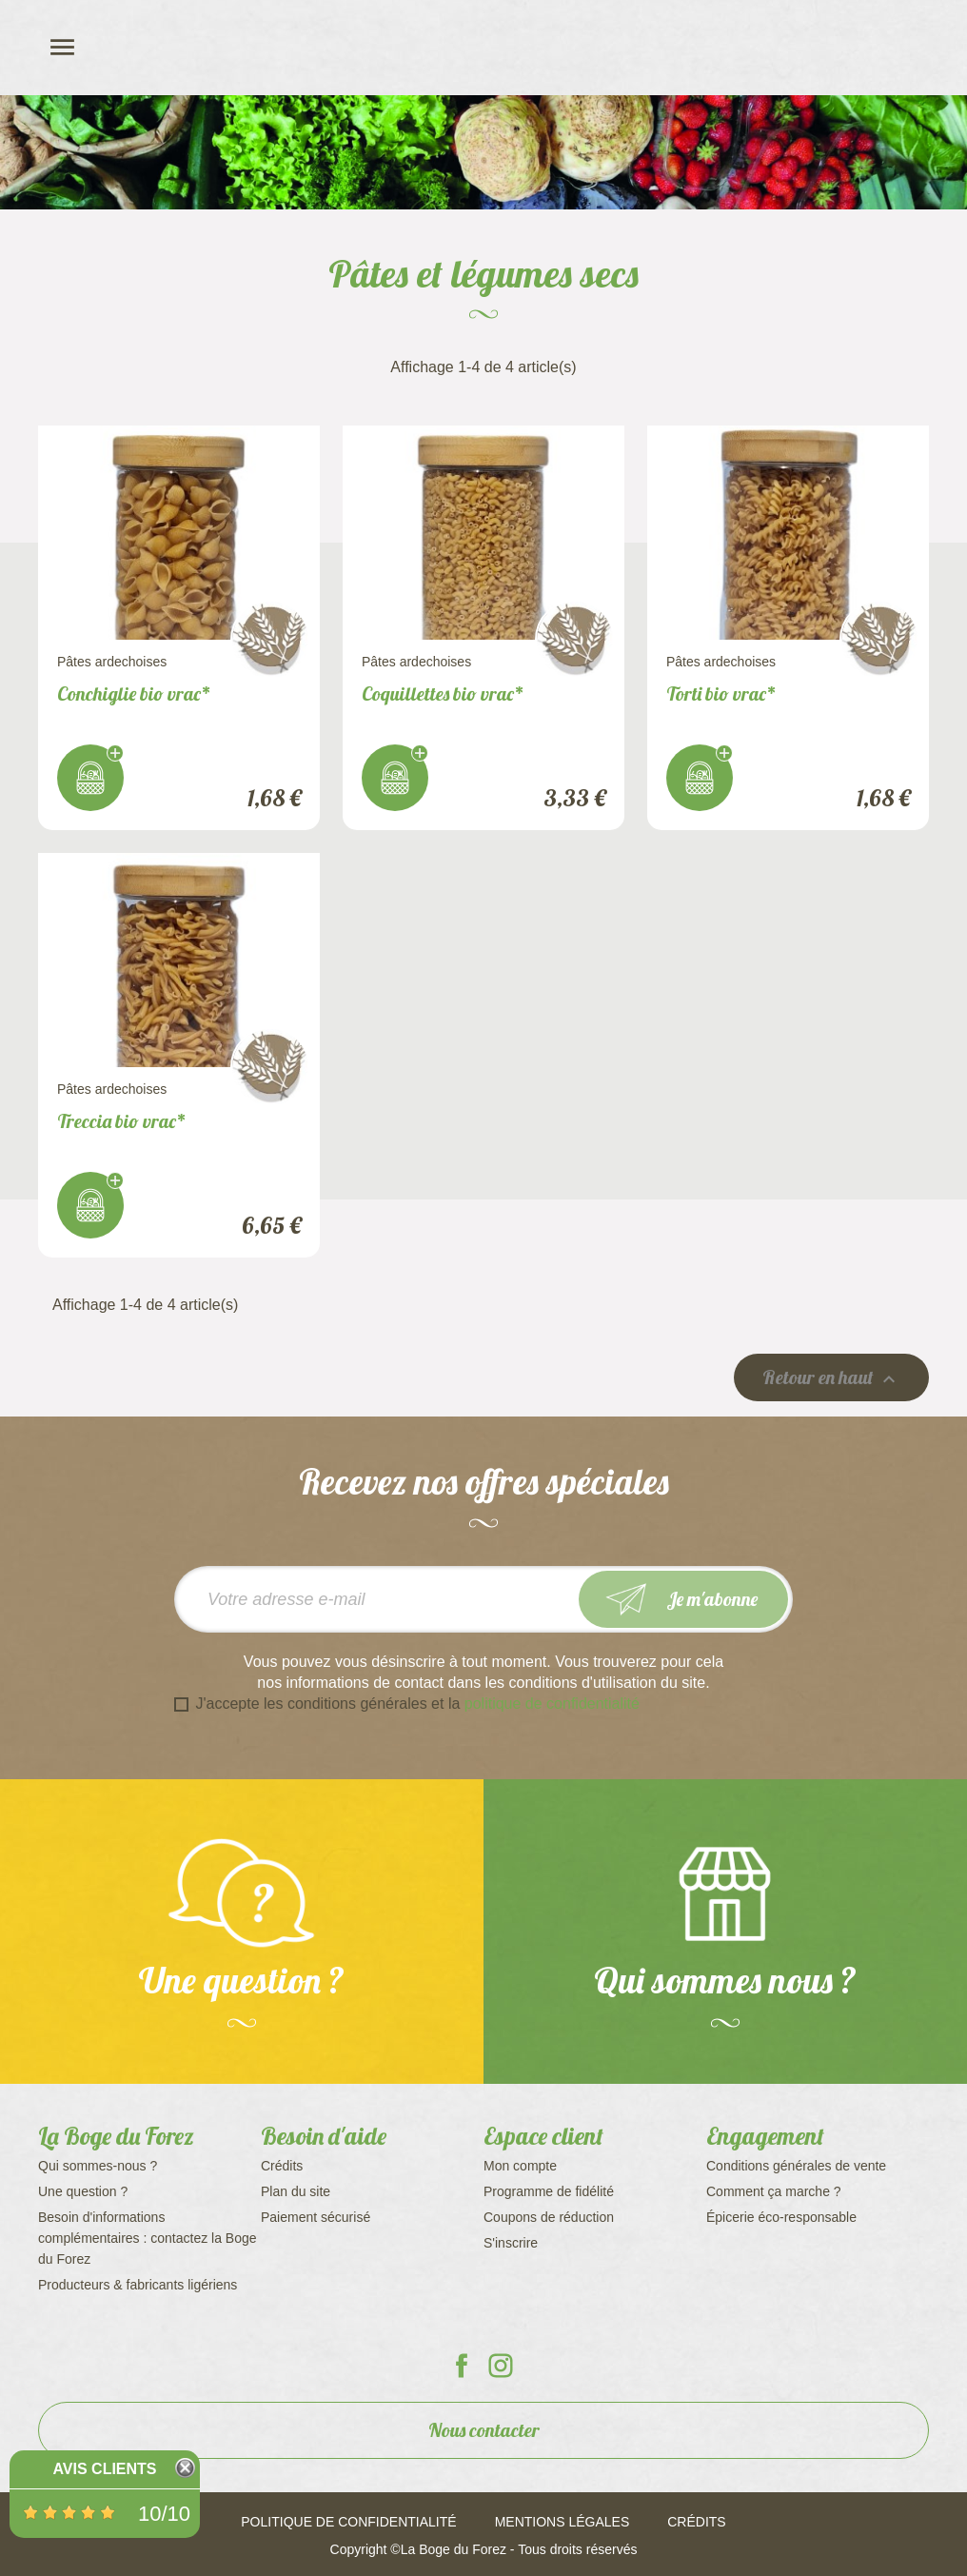 This screenshot has width=967, height=2576. Describe the element at coordinates (796, 2165) in the screenshot. I see `Conditions générales de vente` at that location.